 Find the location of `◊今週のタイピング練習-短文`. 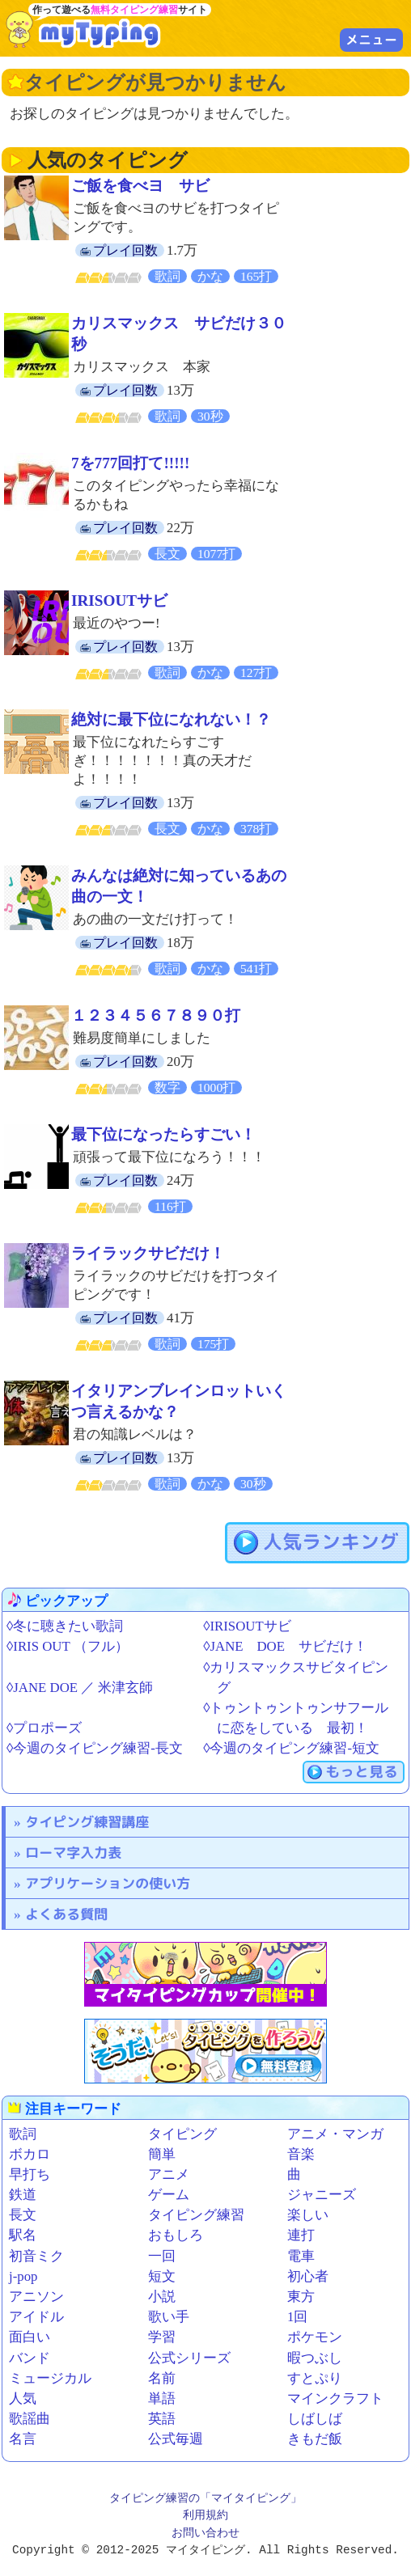

◊今週のタイピング練習-短文 is located at coordinates (291, 1748).